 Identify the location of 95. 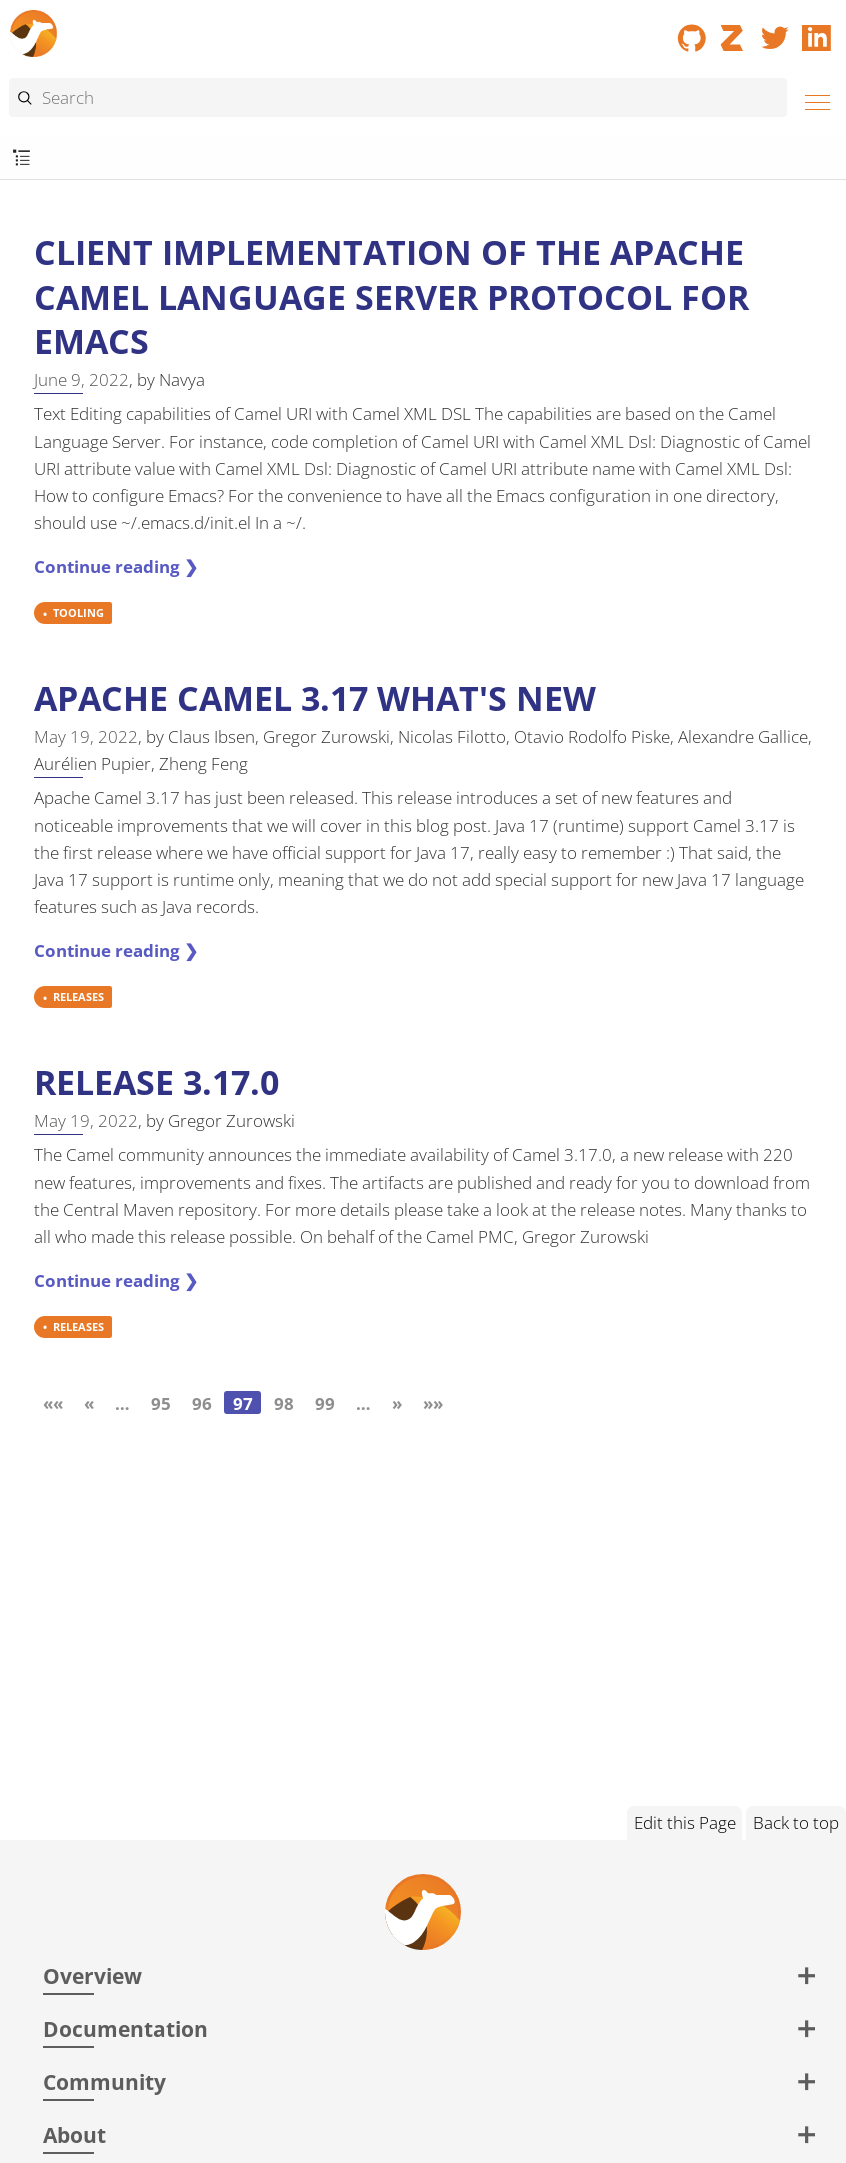
(161, 1402).